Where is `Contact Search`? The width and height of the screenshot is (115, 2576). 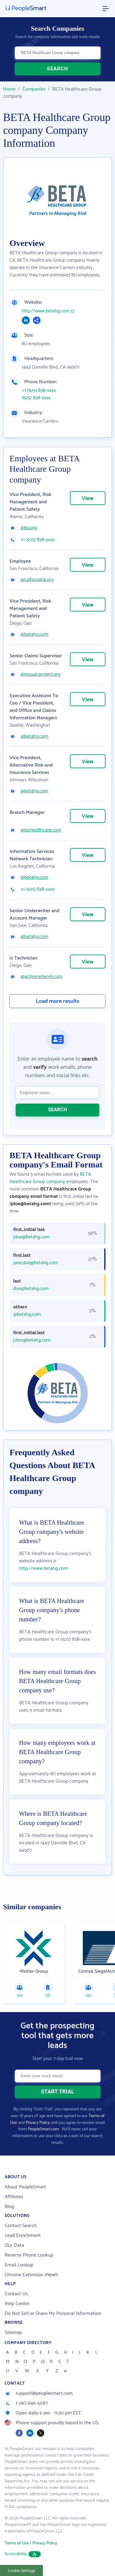 Contact Search is located at coordinates (21, 2226).